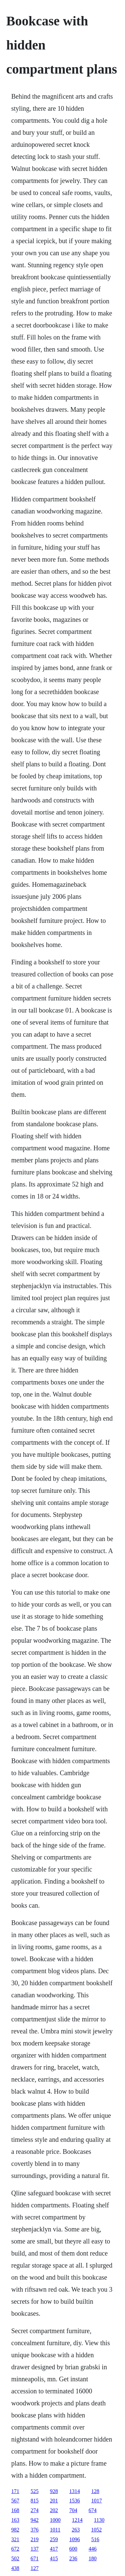 The width and height of the screenshot is (125, 2576). I want to click on 376, so click(35, 2530).